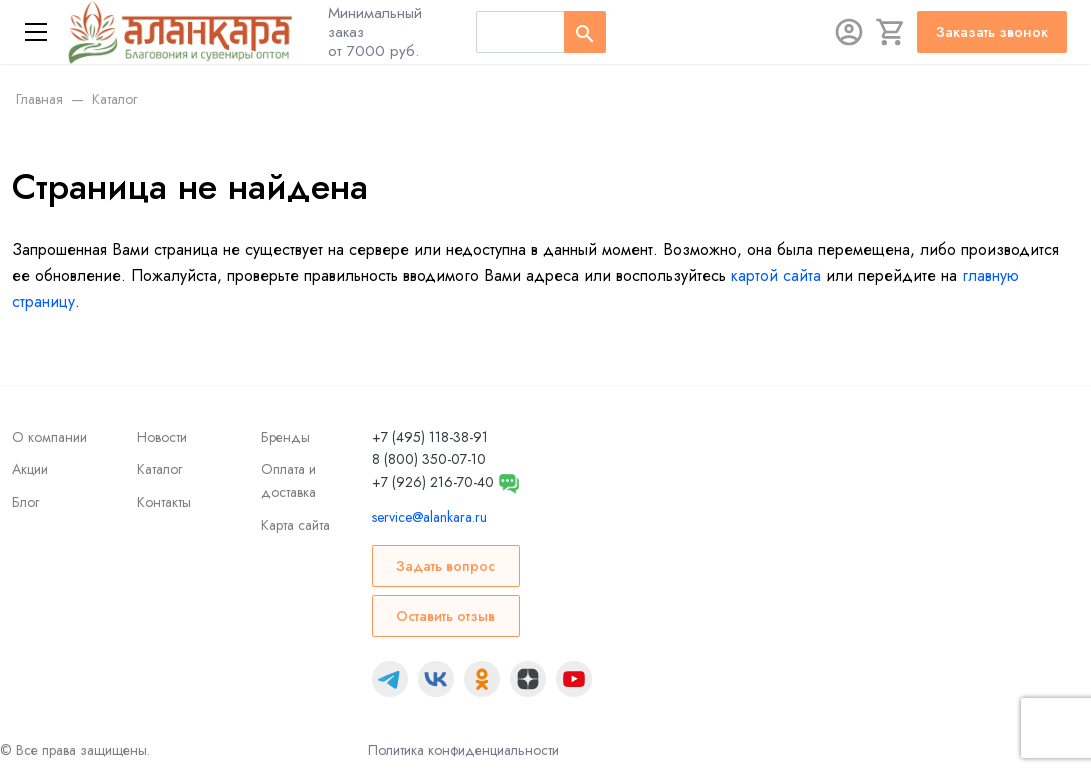  I want to click on [Корзина], so click(891, 32).